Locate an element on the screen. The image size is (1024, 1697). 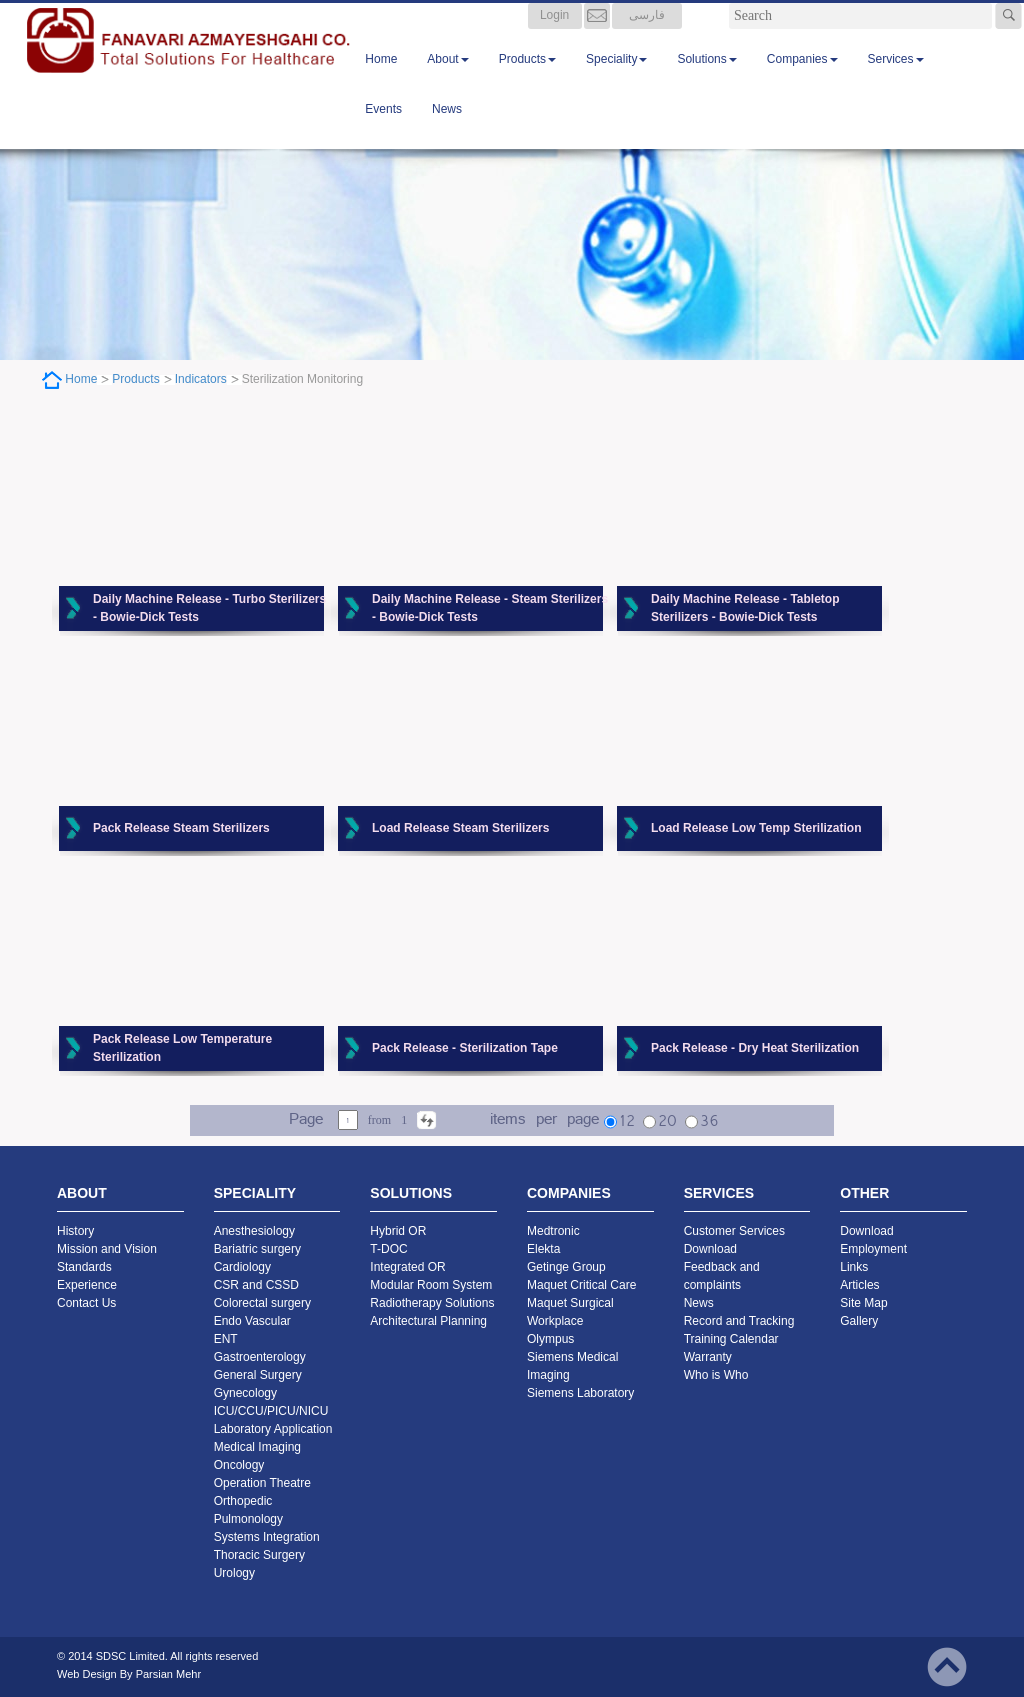
Indicators is located at coordinates (201, 379).